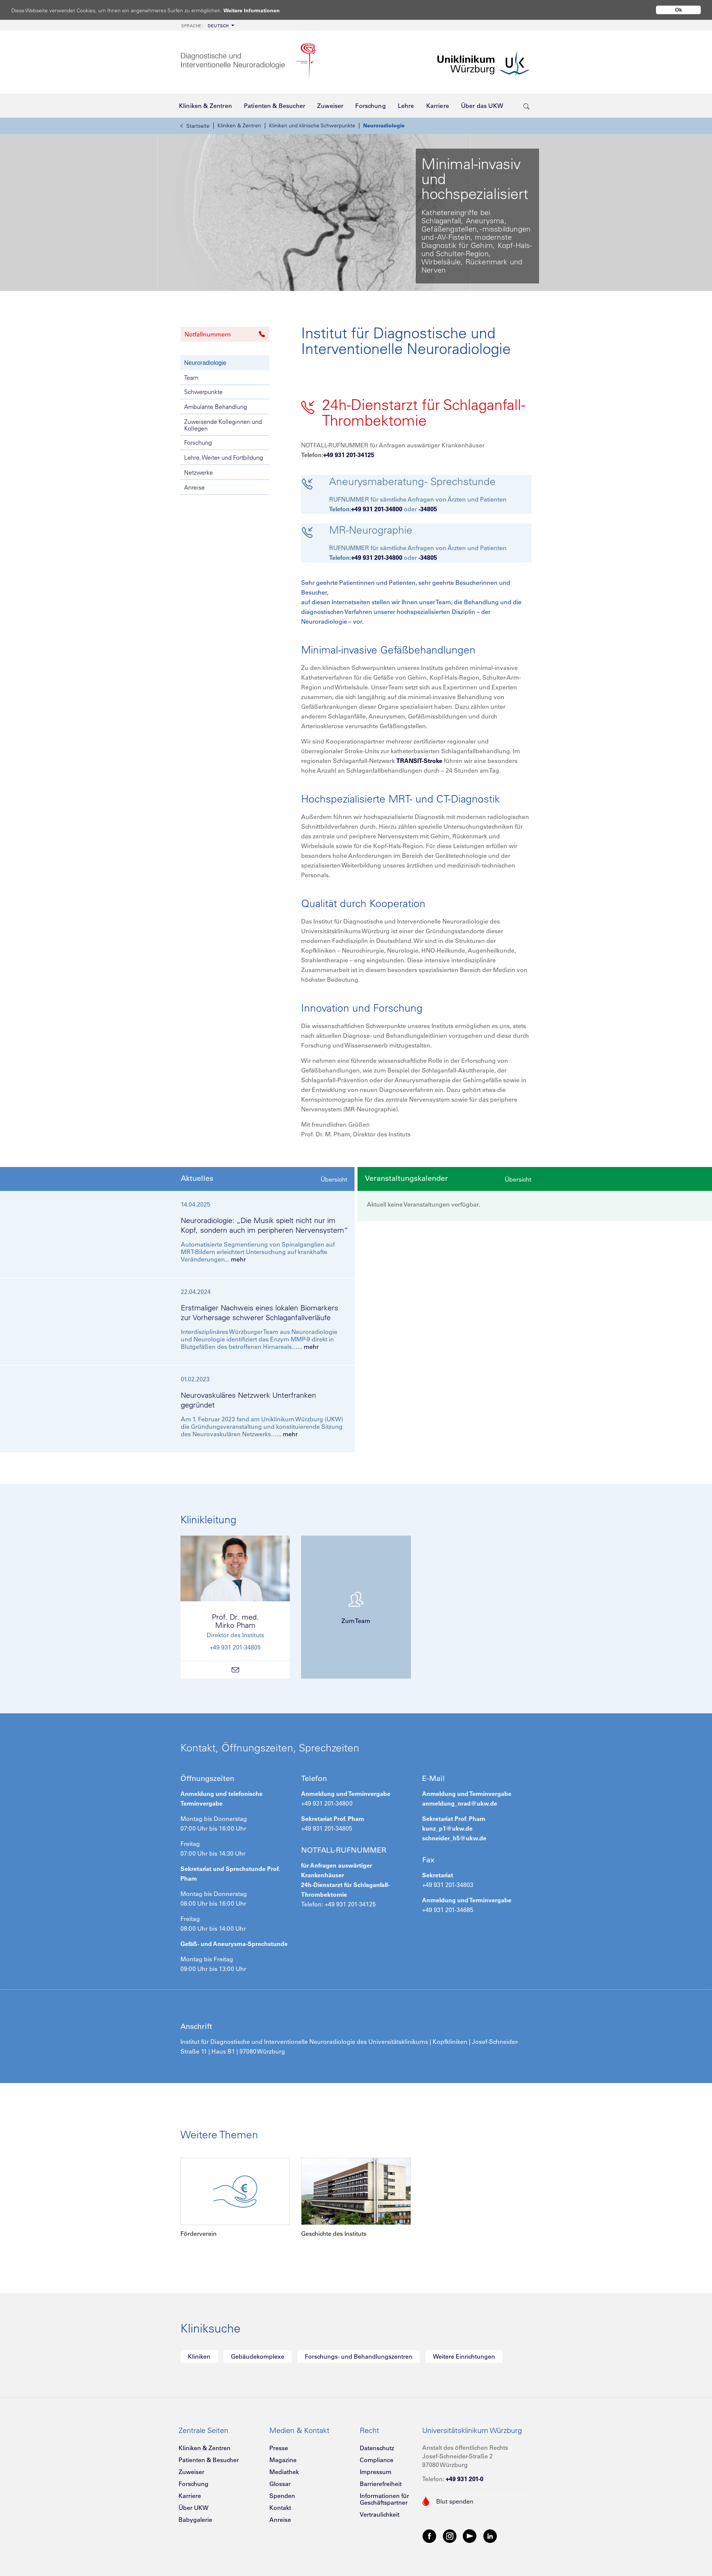 The height and width of the screenshot is (2576, 712). I want to click on Forschung, so click(198, 442).